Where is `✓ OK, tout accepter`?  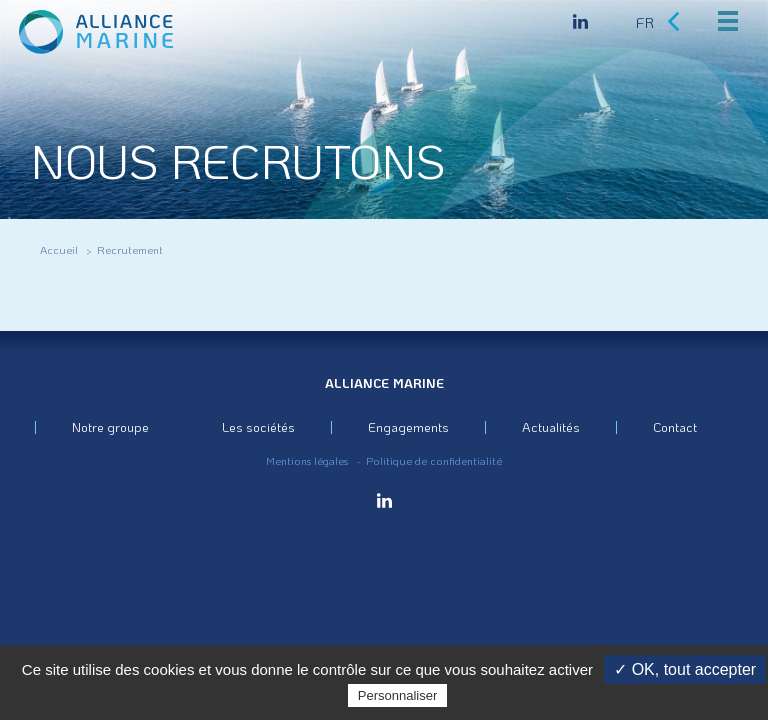 ✓ OK, tout accepter is located at coordinates (685, 669).